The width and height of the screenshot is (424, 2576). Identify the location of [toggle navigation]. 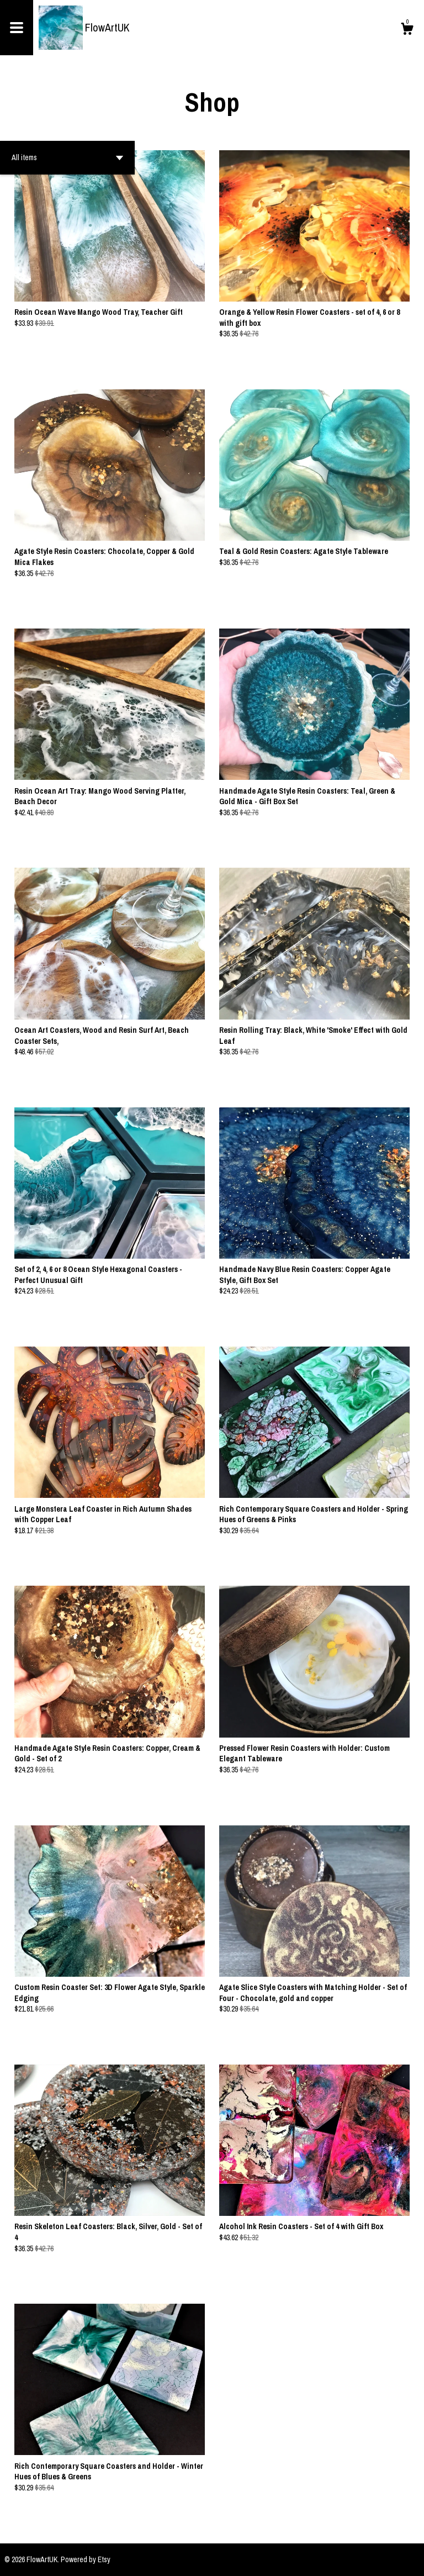
(16, 27).